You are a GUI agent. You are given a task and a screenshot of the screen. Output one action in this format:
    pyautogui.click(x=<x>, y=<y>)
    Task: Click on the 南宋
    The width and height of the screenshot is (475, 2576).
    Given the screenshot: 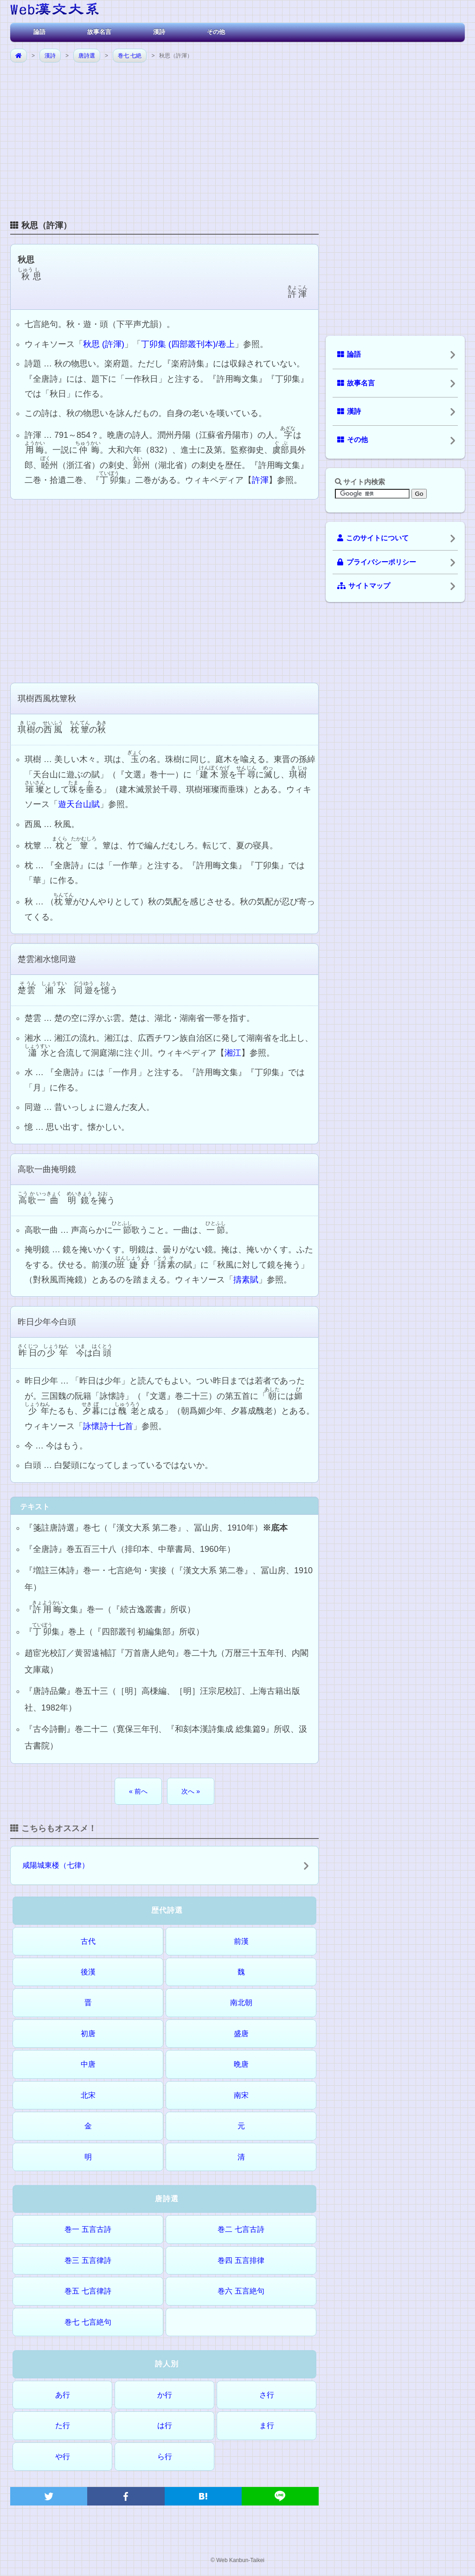 What is the action you would take?
    pyautogui.click(x=241, y=2095)
    